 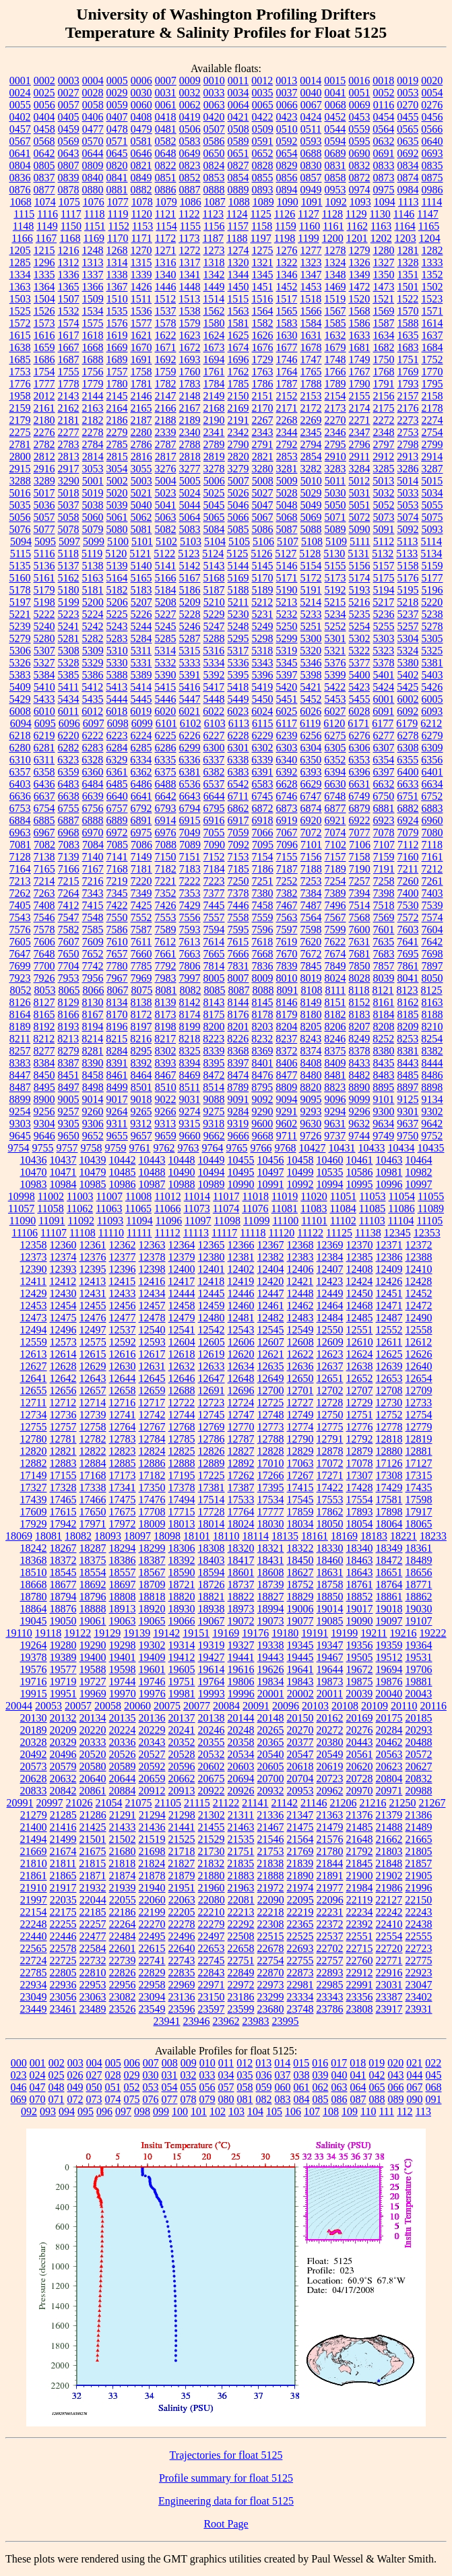 What do you see at coordinates (190, 226) in the screenshot?
I see `1155` at bounding box center [190, 226].